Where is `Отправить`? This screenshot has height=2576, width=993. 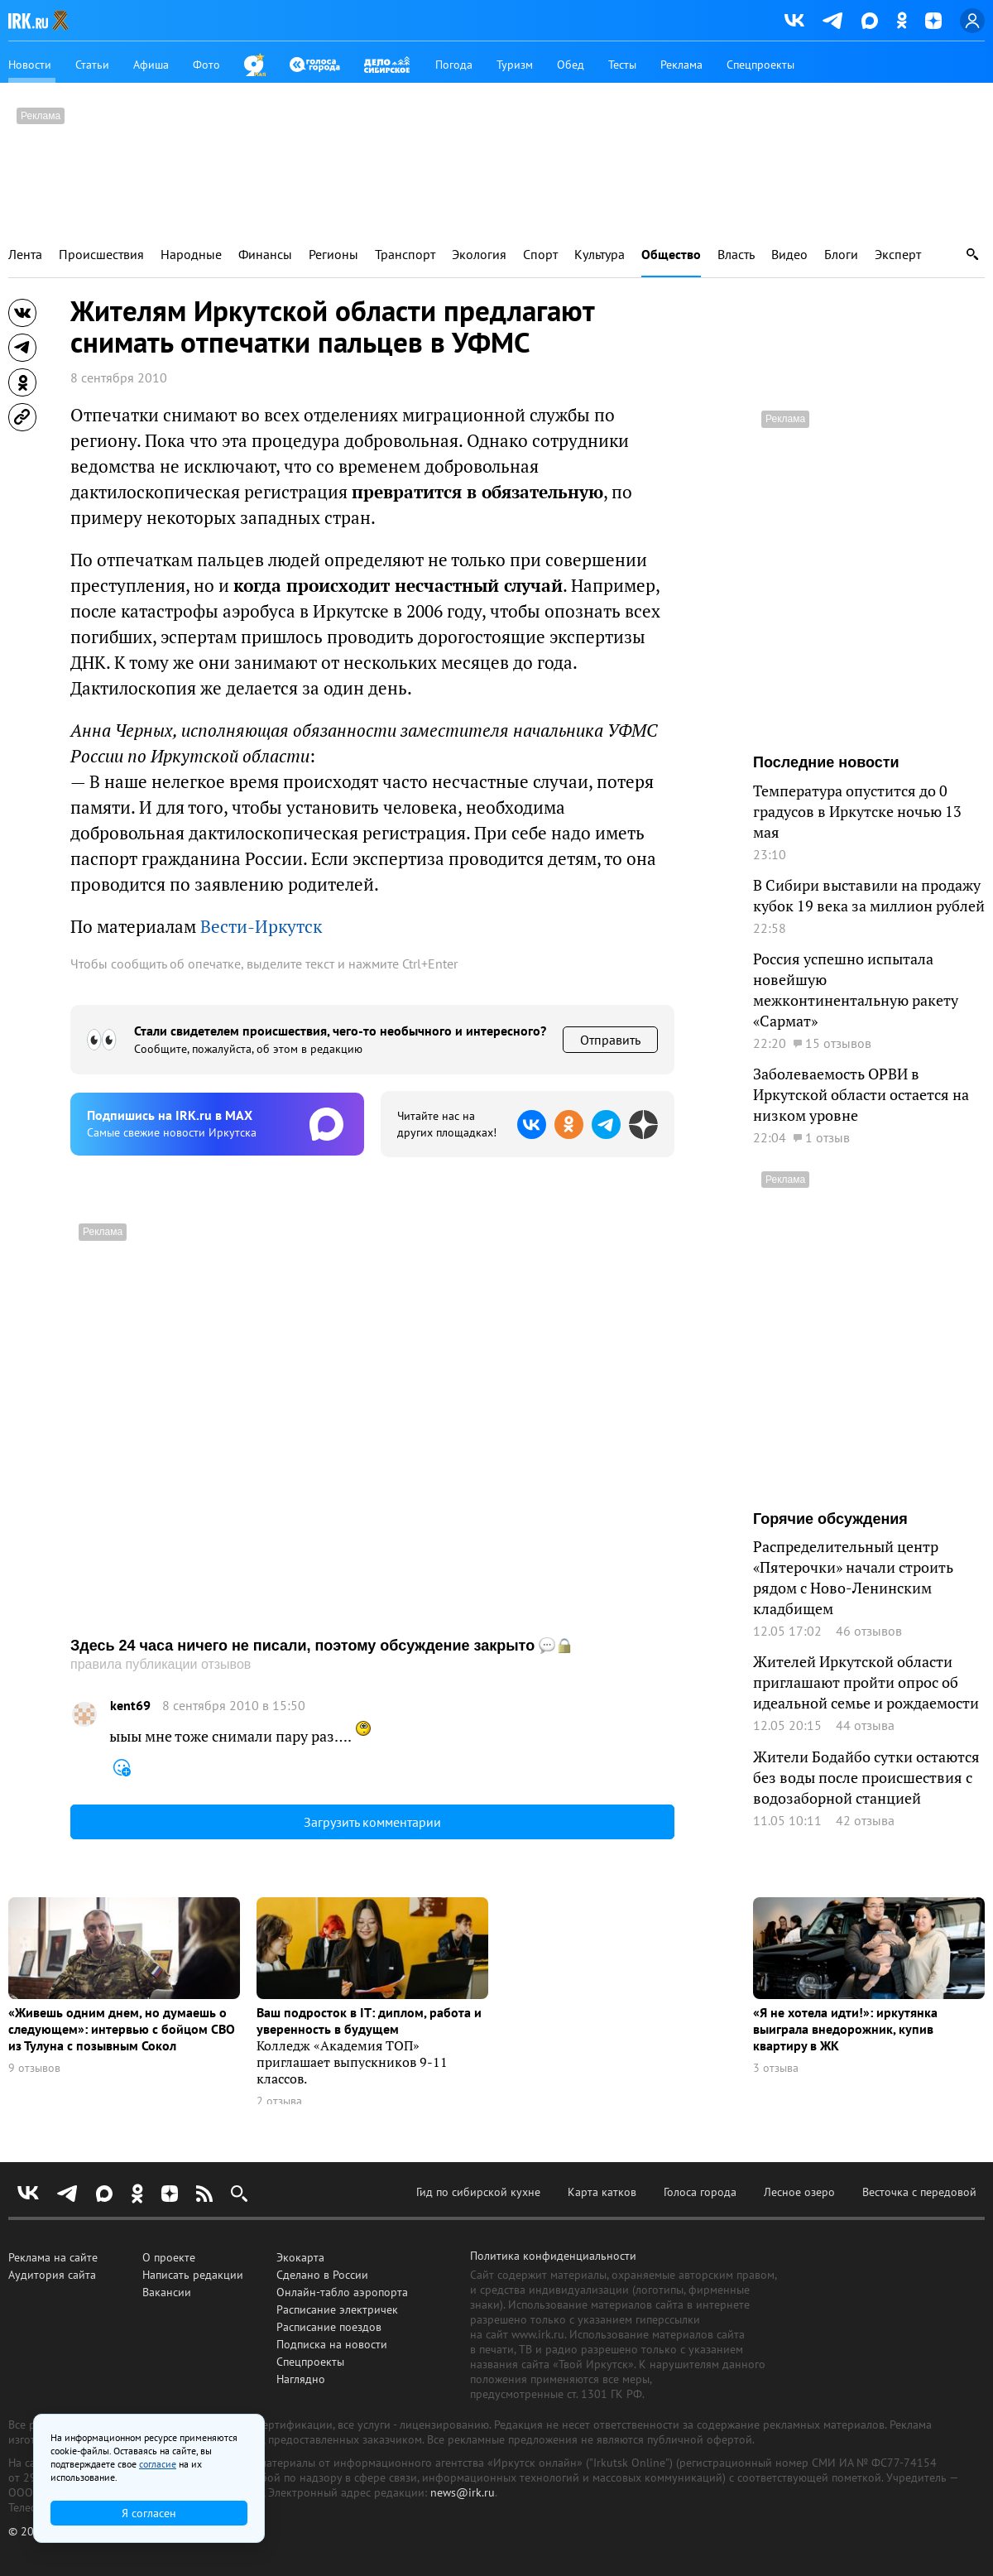 Отправить is located at coordinates (610, 1039).